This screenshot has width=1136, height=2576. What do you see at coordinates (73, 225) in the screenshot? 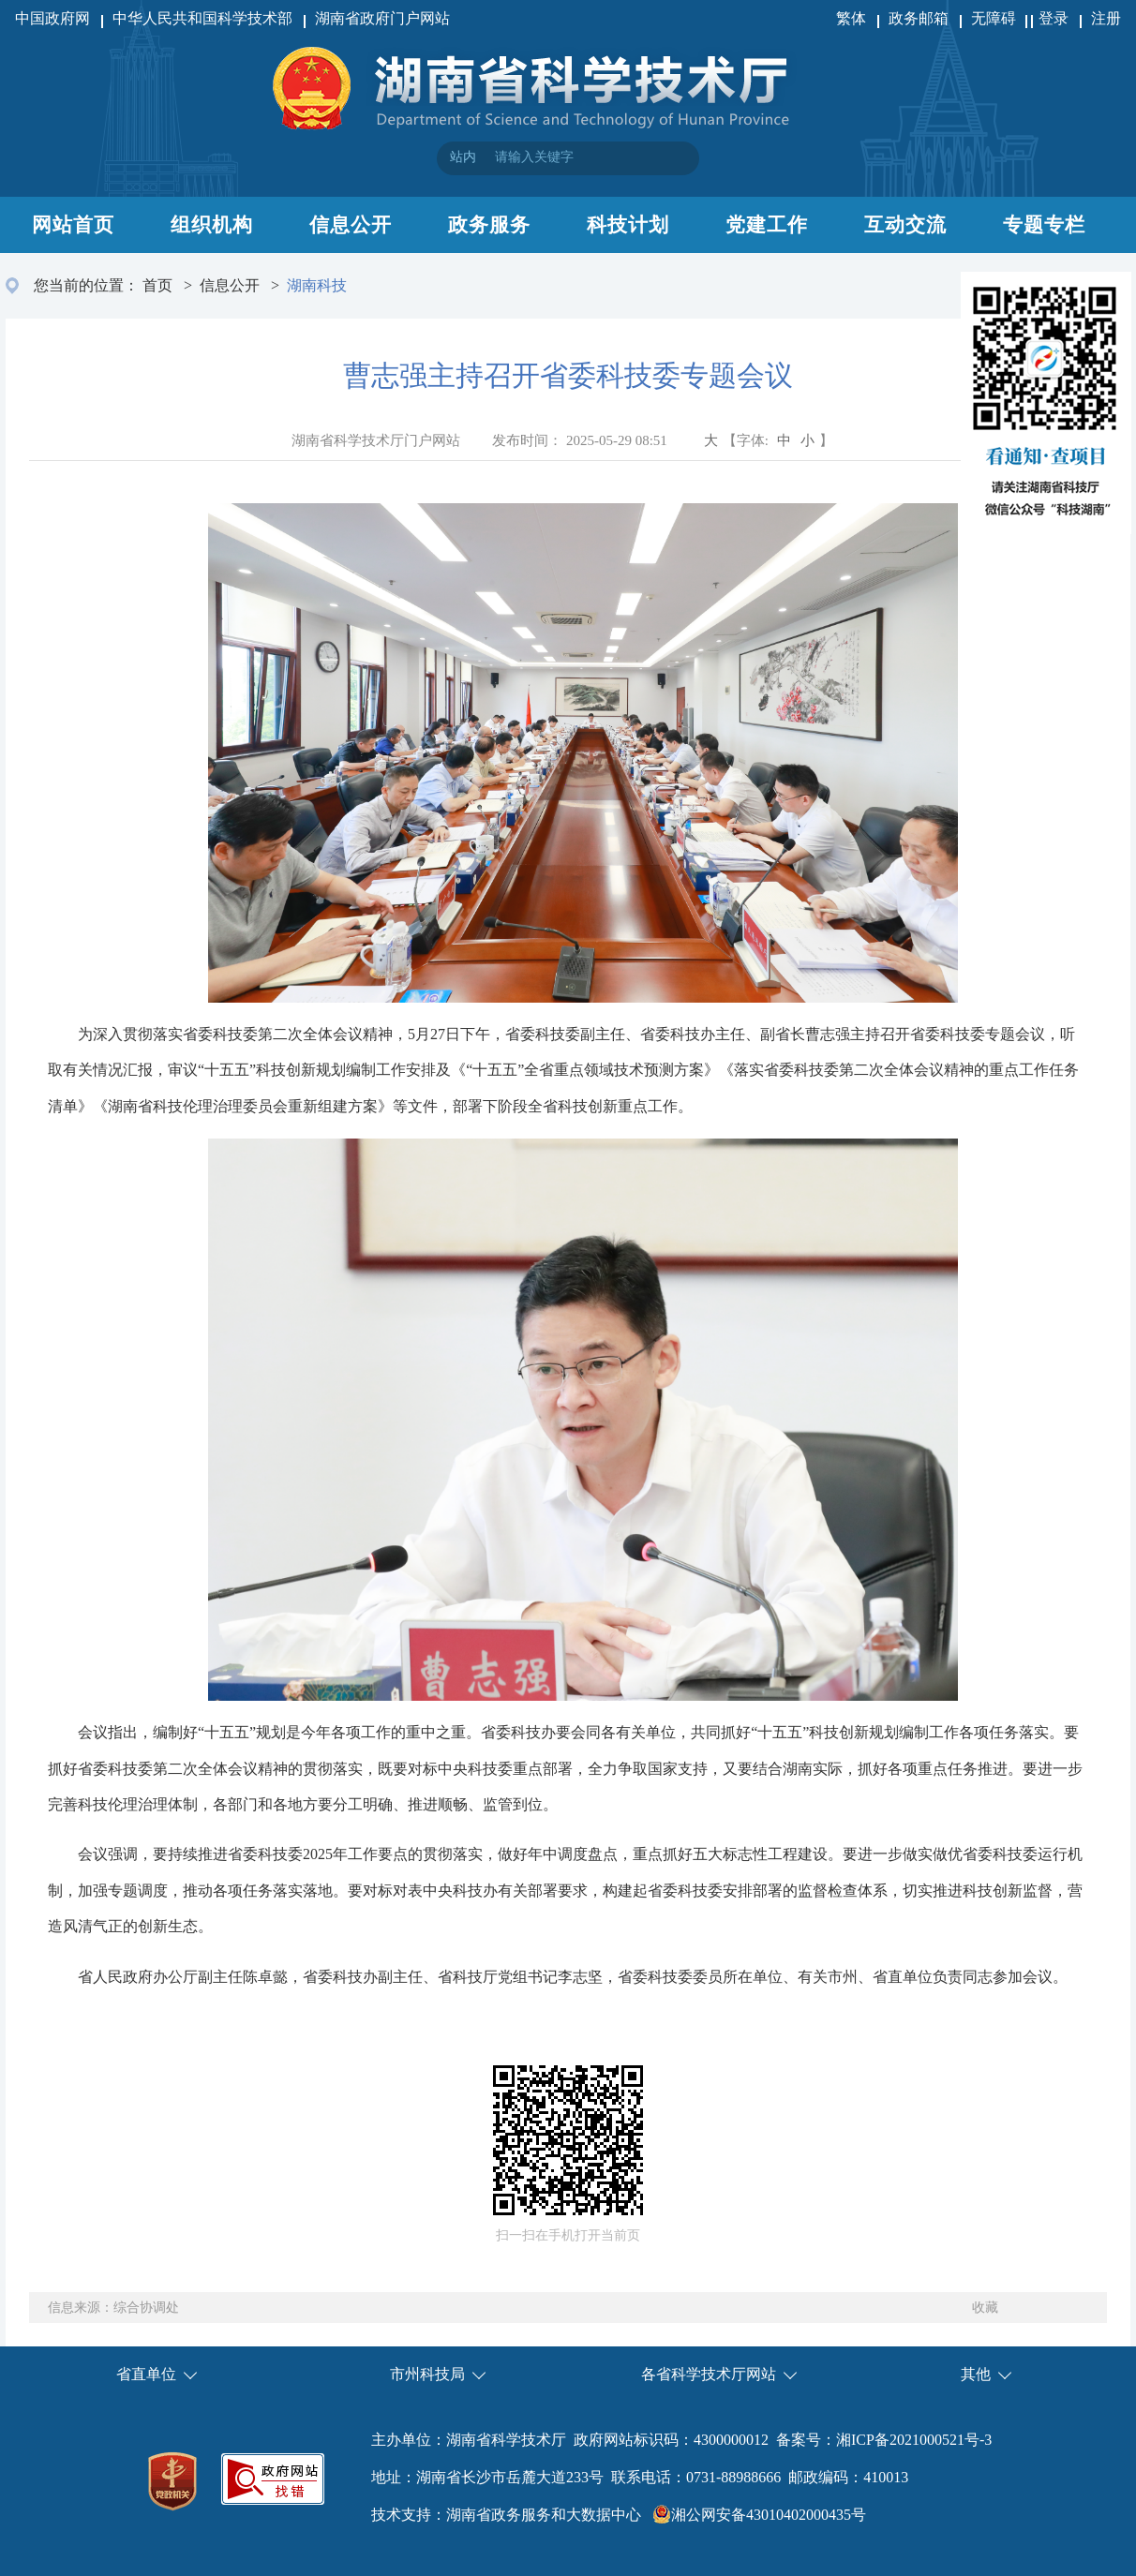
I see `网站首页` at bounding box center [73, 225].